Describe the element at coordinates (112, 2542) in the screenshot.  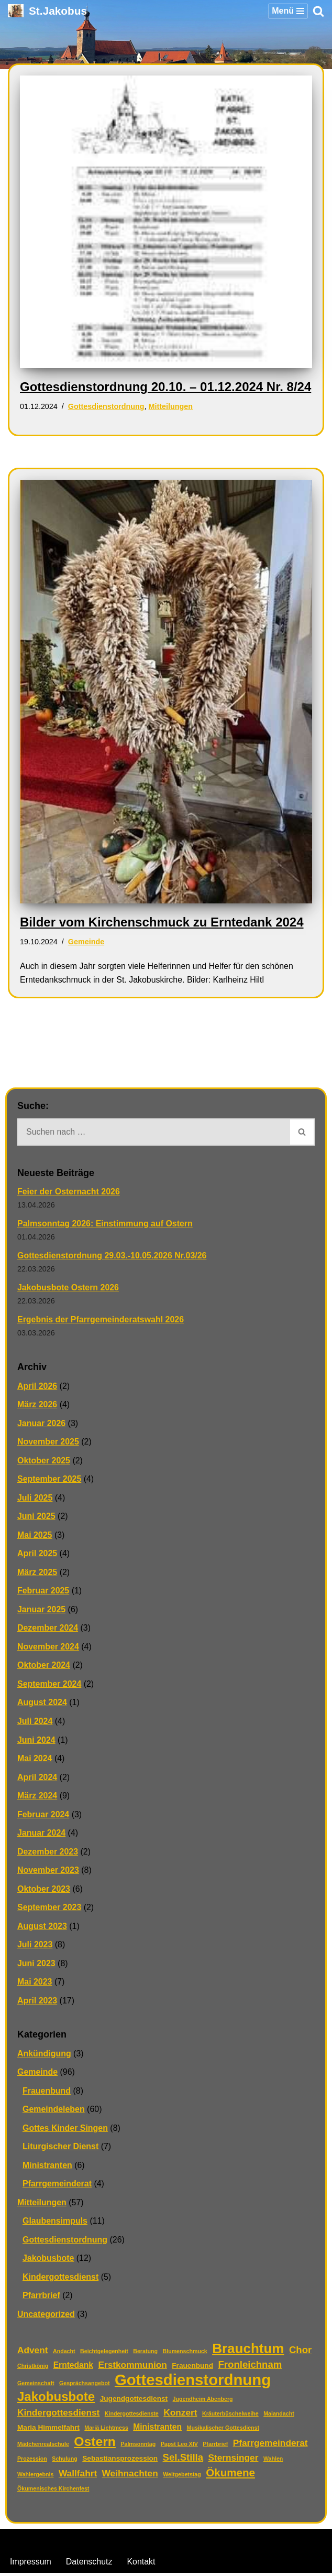
I see `Neve` at that location.